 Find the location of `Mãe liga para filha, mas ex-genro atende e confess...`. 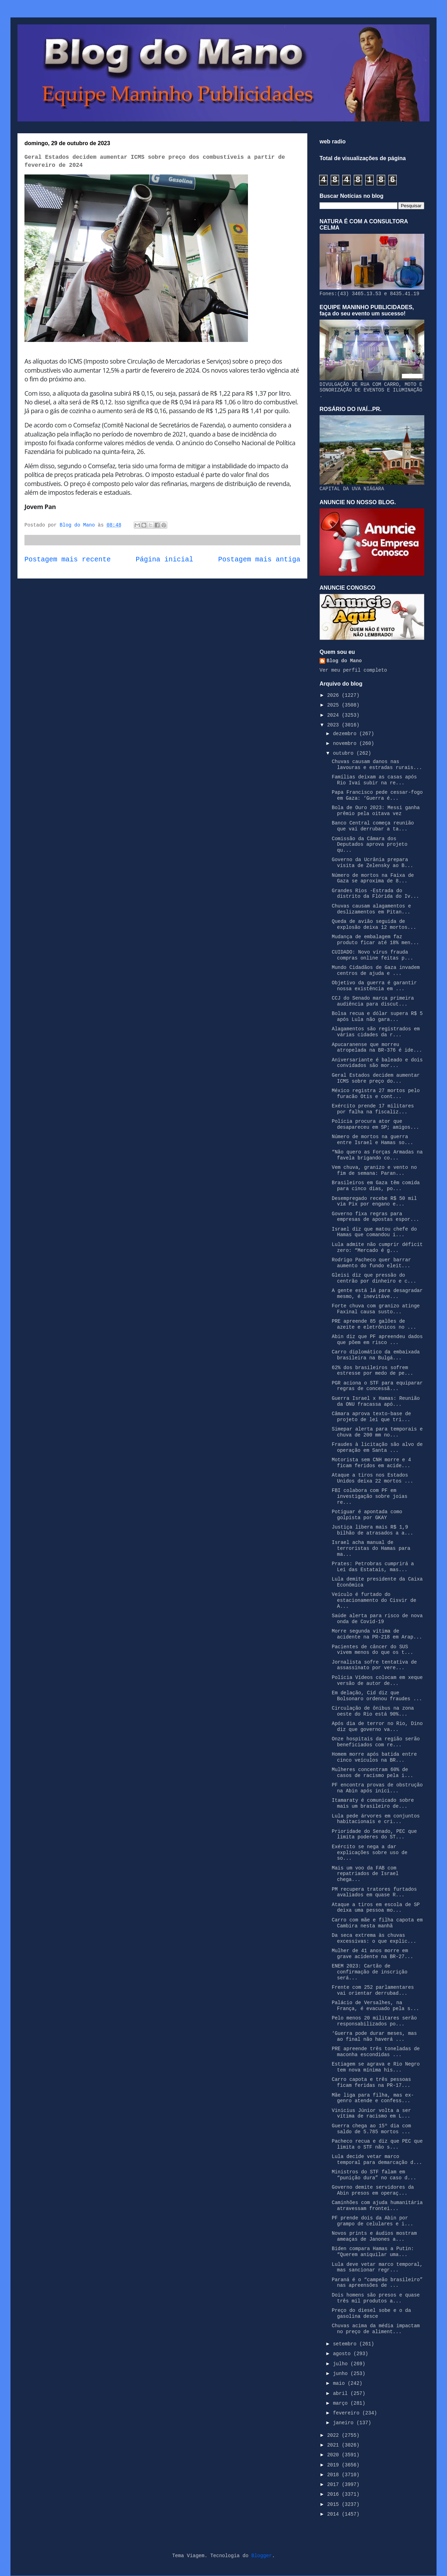

Mãe liga para filha, mas ex-genro atende e confess... is located at coordinates (373, 2098).